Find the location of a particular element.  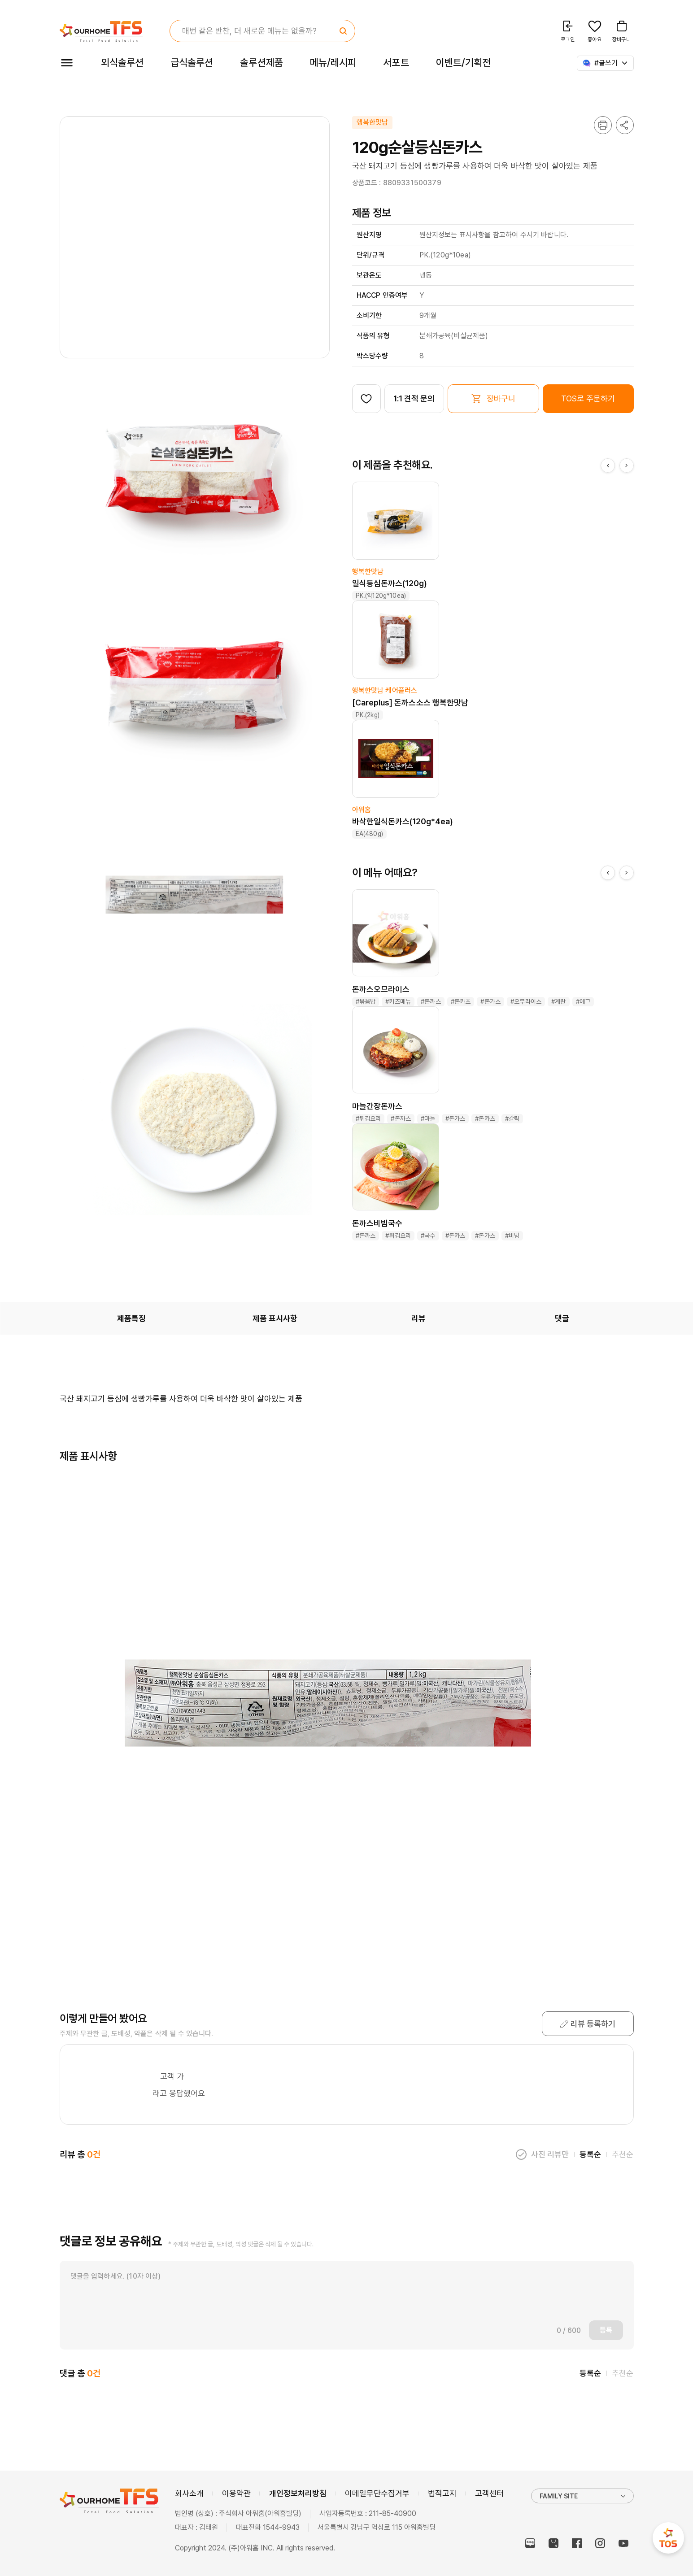

메뉴/레시피 is located at coordinates (333, 62).